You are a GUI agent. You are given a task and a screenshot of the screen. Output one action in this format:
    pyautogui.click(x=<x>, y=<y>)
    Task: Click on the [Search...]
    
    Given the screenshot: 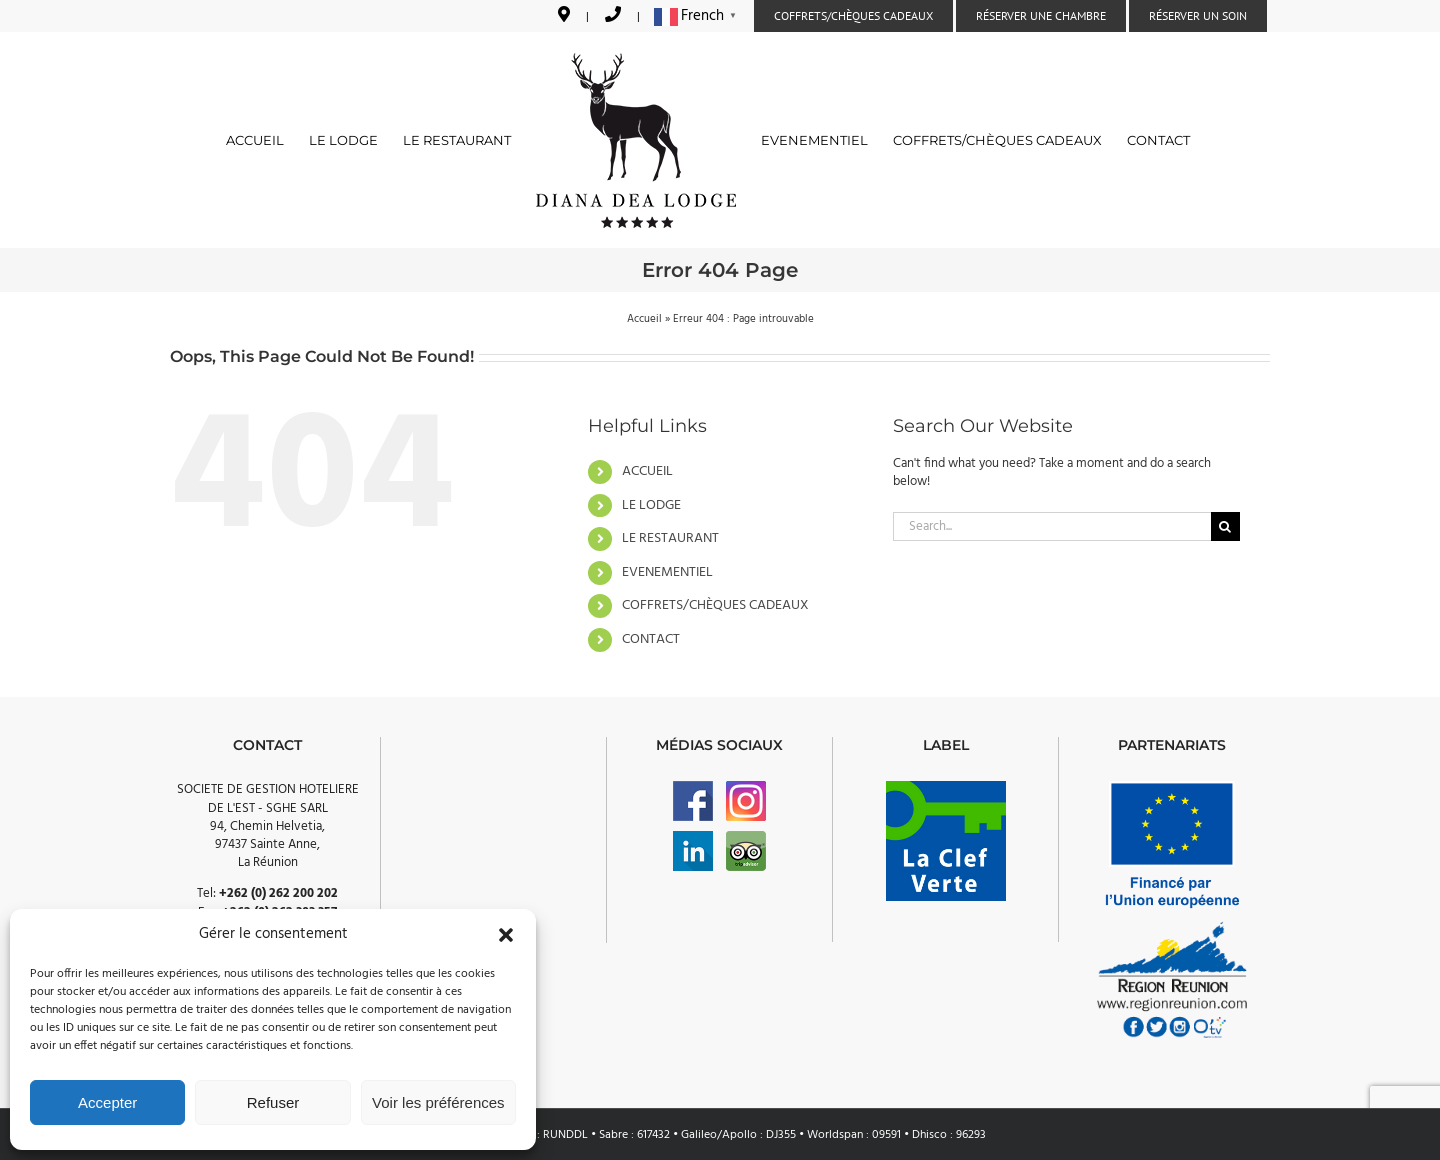 What is the action you would take?
    pyautogui.click(x=1052, y=526)
    